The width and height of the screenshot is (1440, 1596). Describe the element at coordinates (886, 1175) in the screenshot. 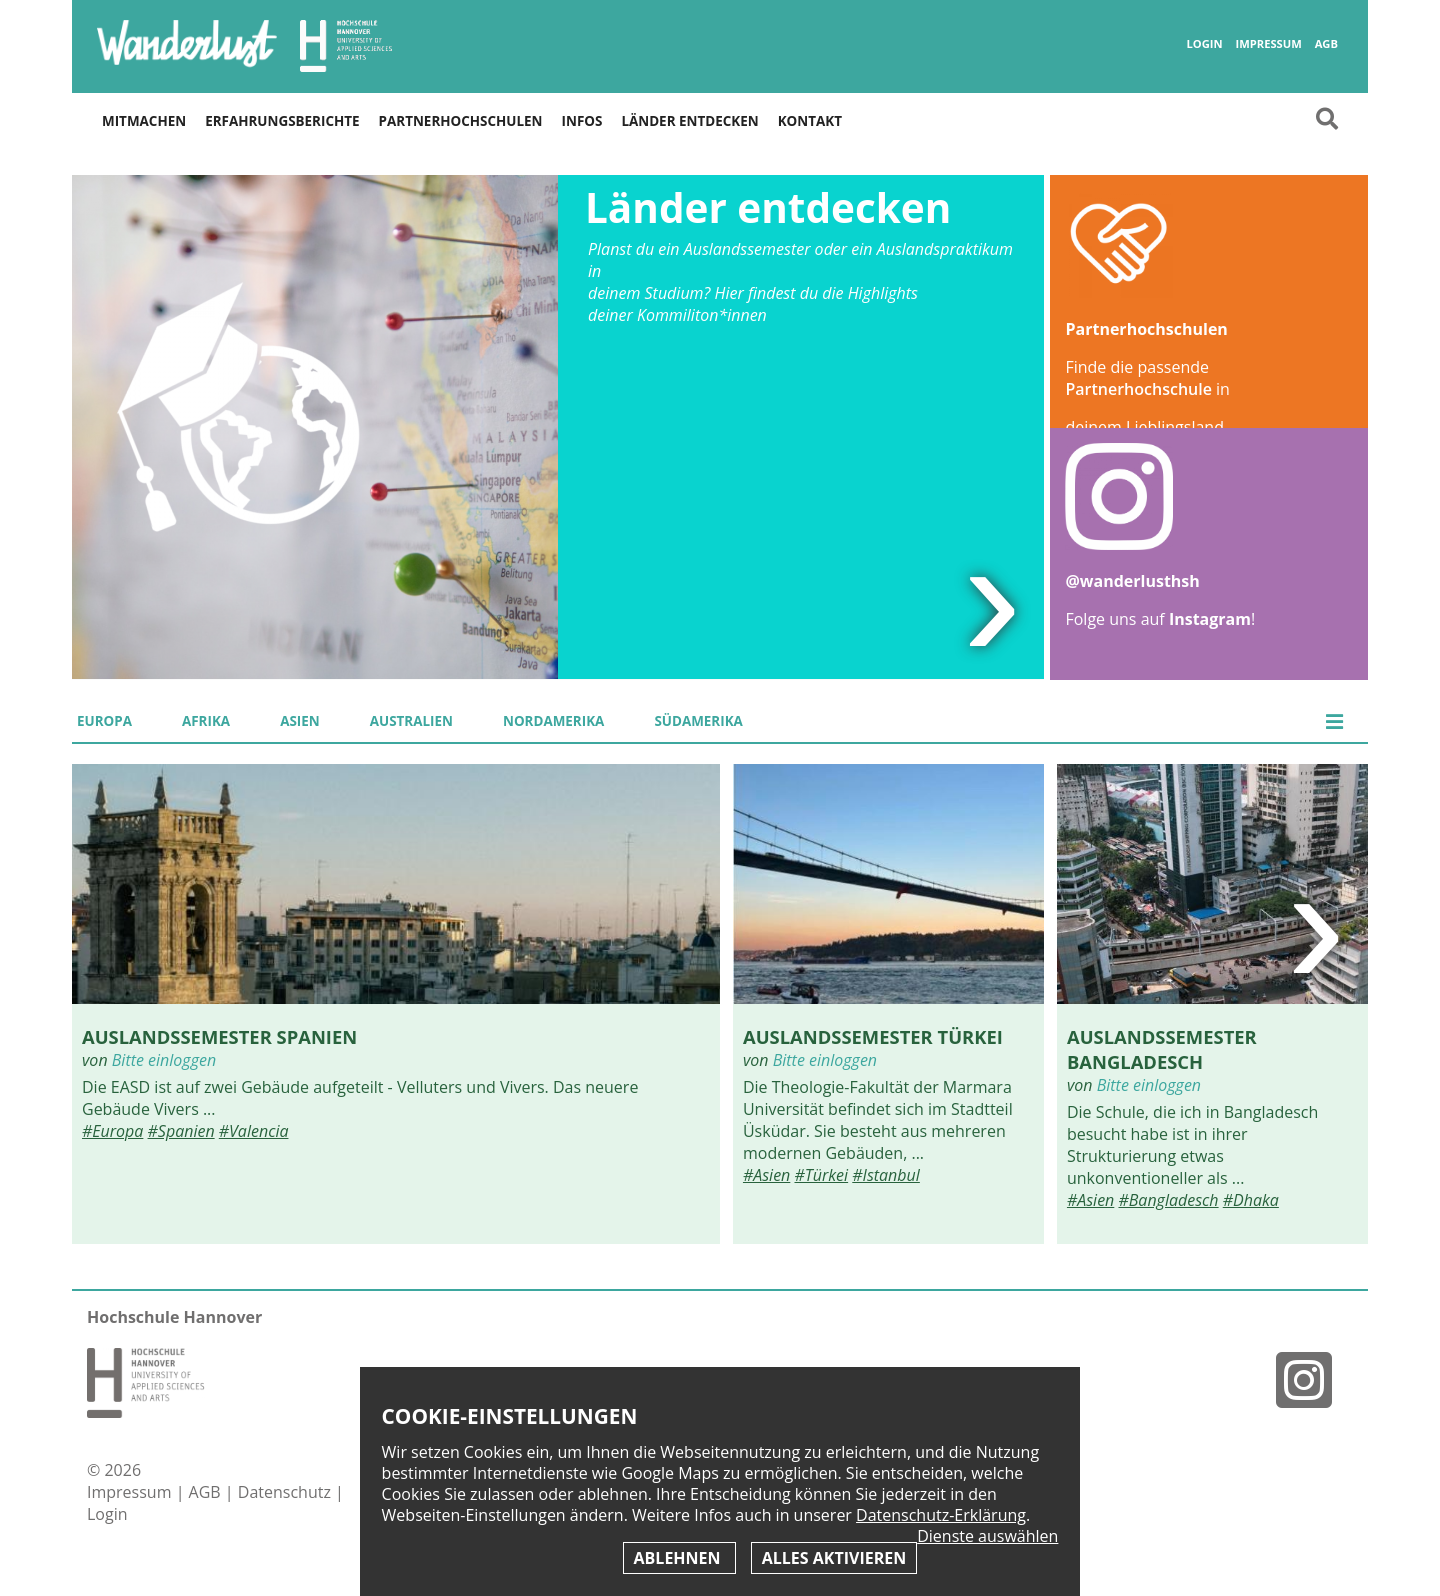

I see `#Istanbul` at that location.